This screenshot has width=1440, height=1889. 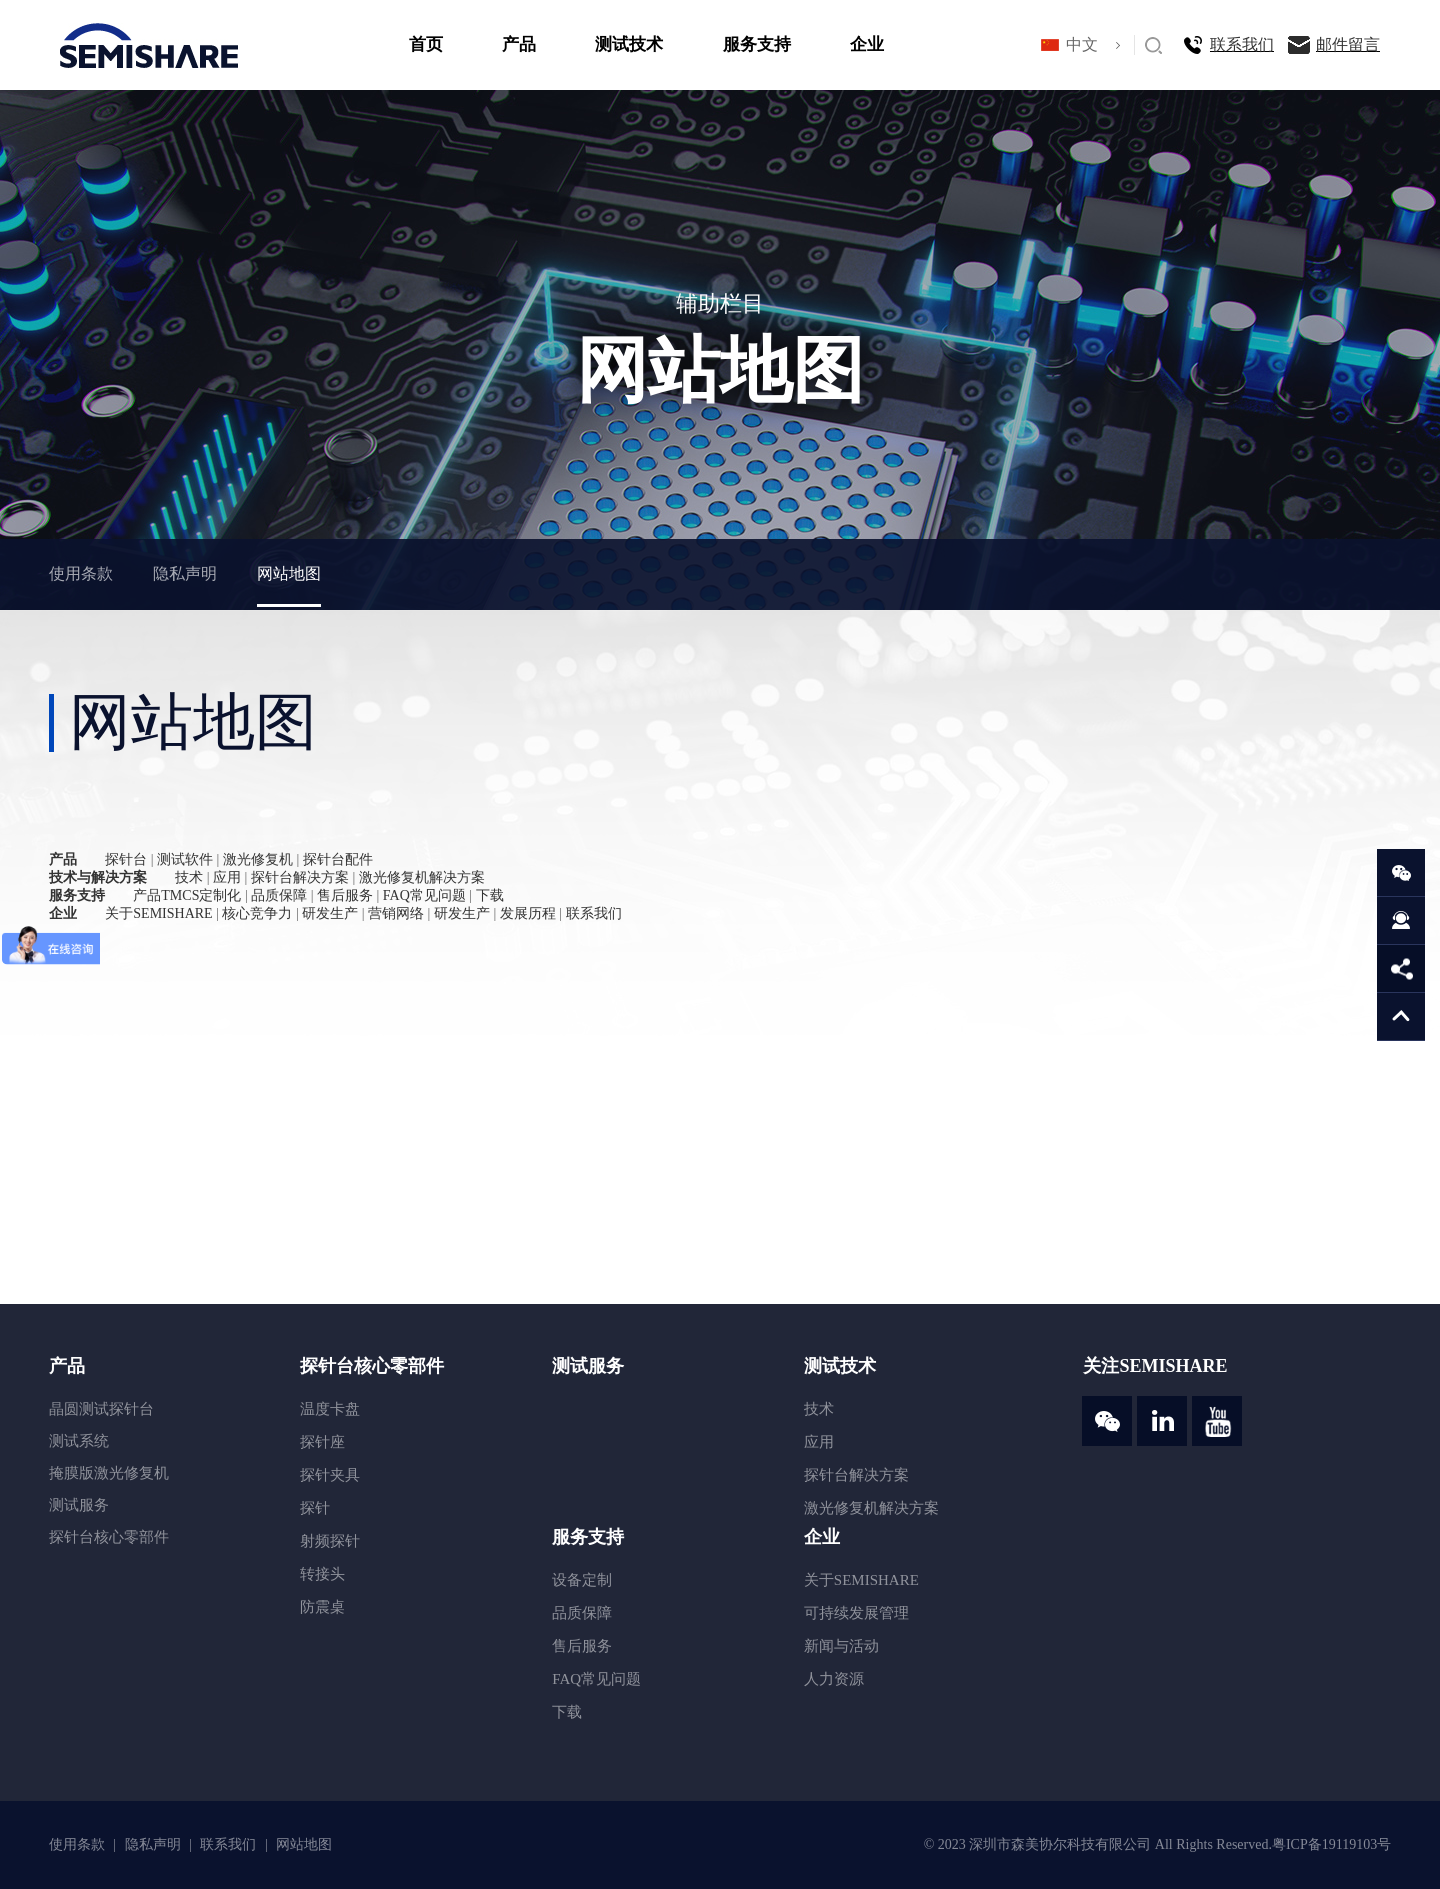 I want to click on 隐私声明, so click(x=185, y=573).